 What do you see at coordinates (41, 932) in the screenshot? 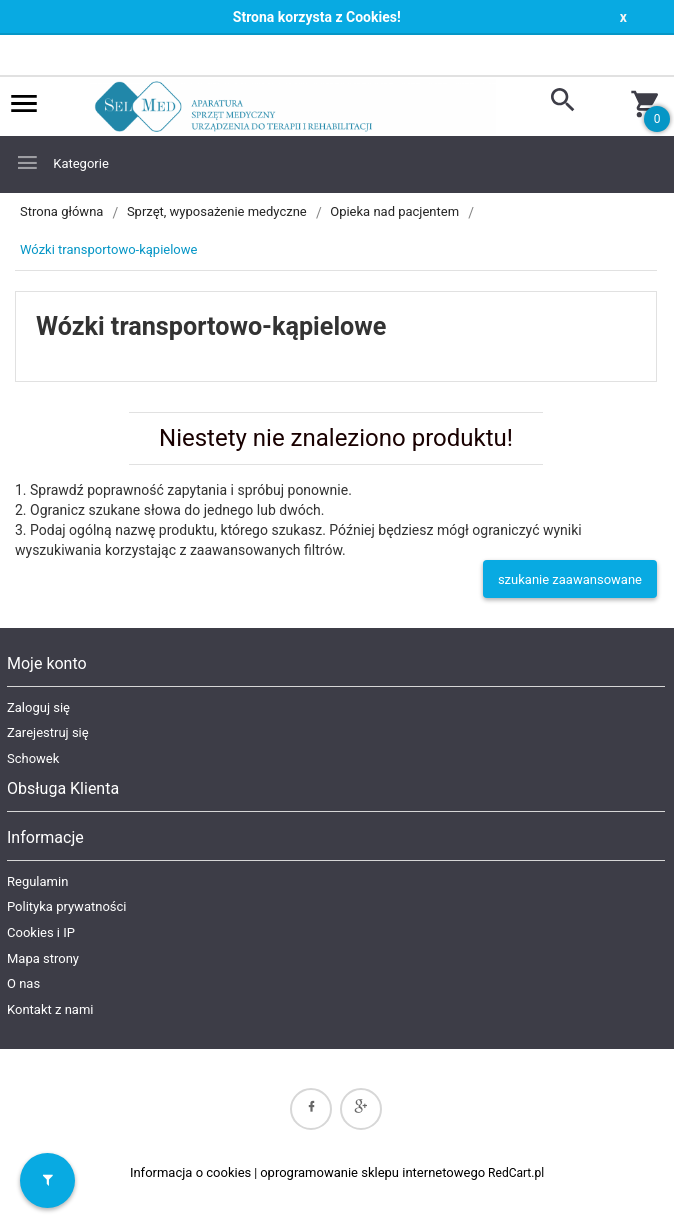
I see `Cookies i IP` at bounding box center [41, 932].